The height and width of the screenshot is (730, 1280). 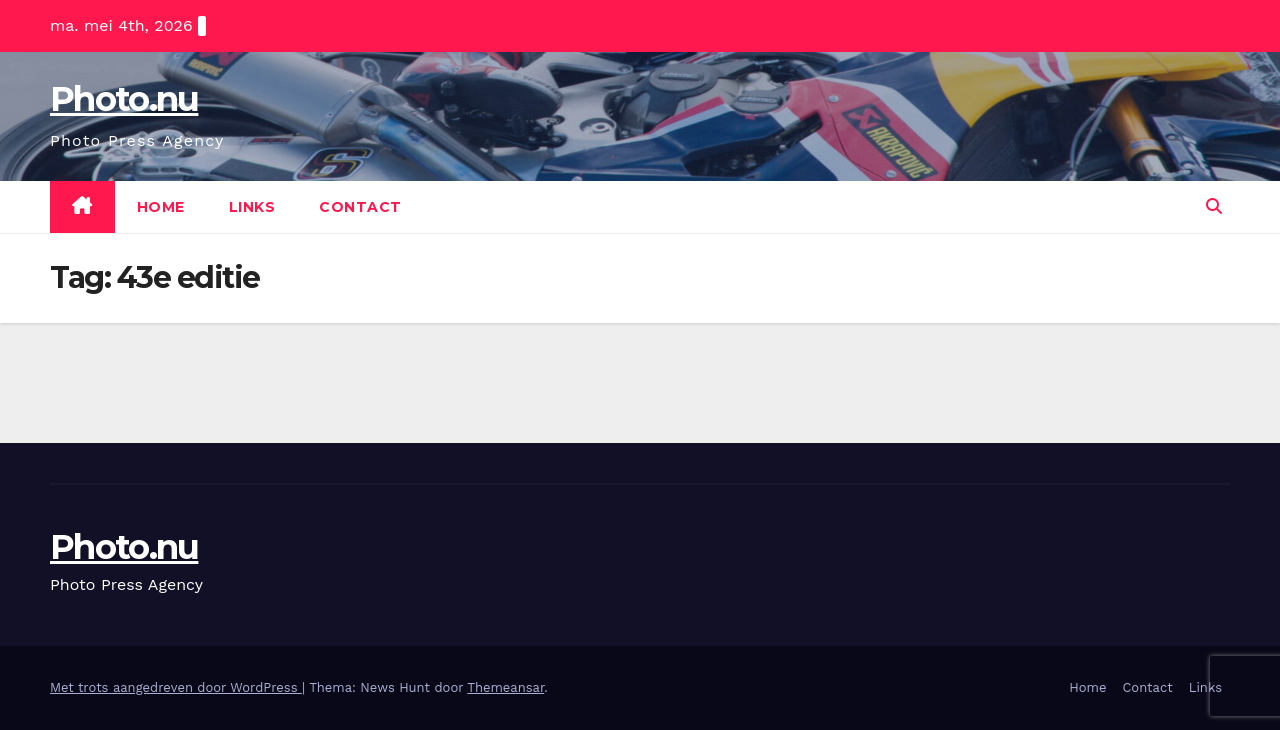 What do you see at coordinates (1214, 206) in the screenshot?
I see `[button]` at bounding box center [1214, 206].